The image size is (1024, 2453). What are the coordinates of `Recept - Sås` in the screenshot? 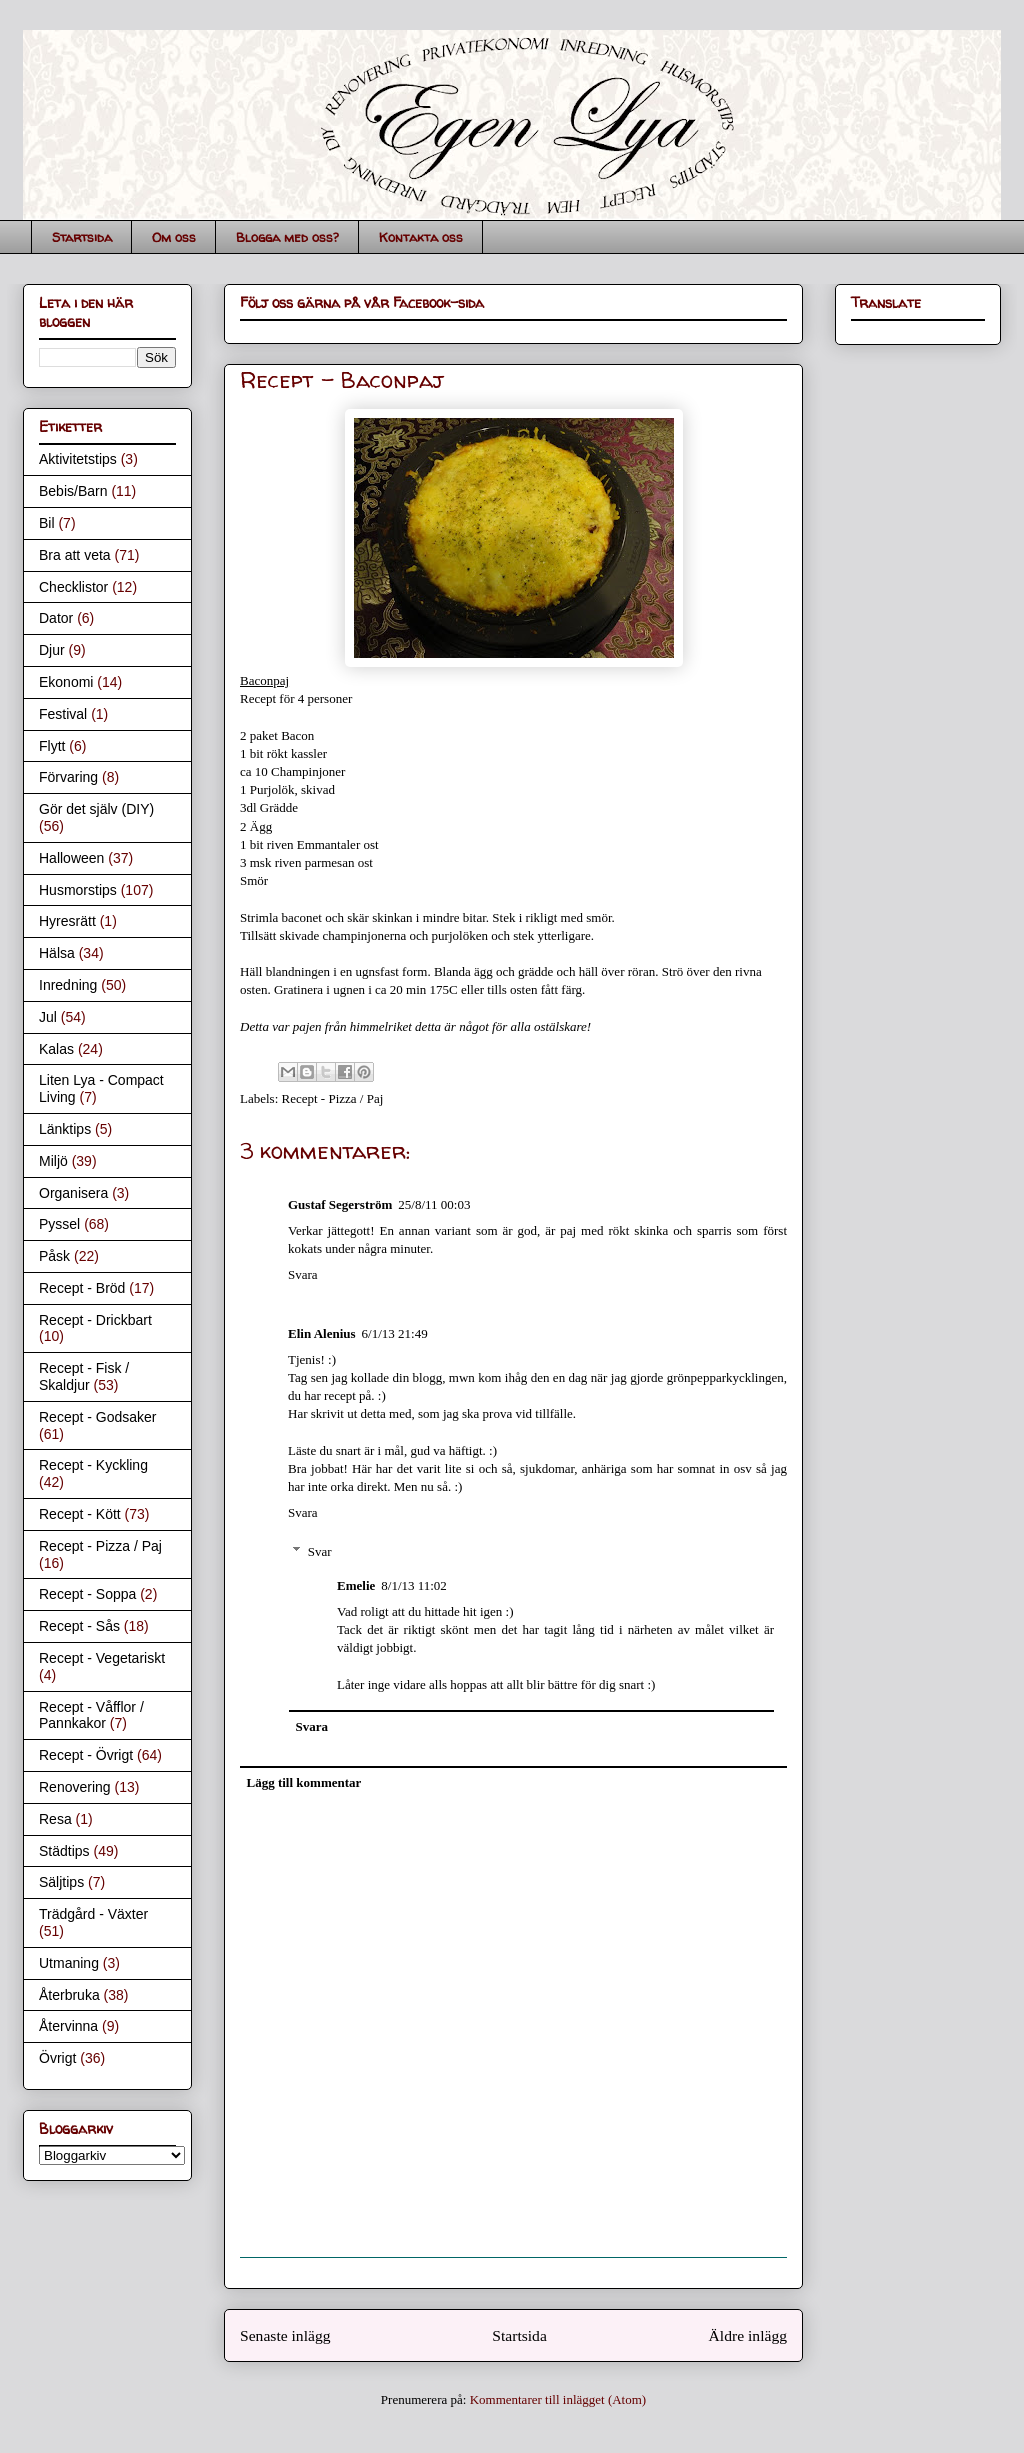 It's located at (79, 1626).